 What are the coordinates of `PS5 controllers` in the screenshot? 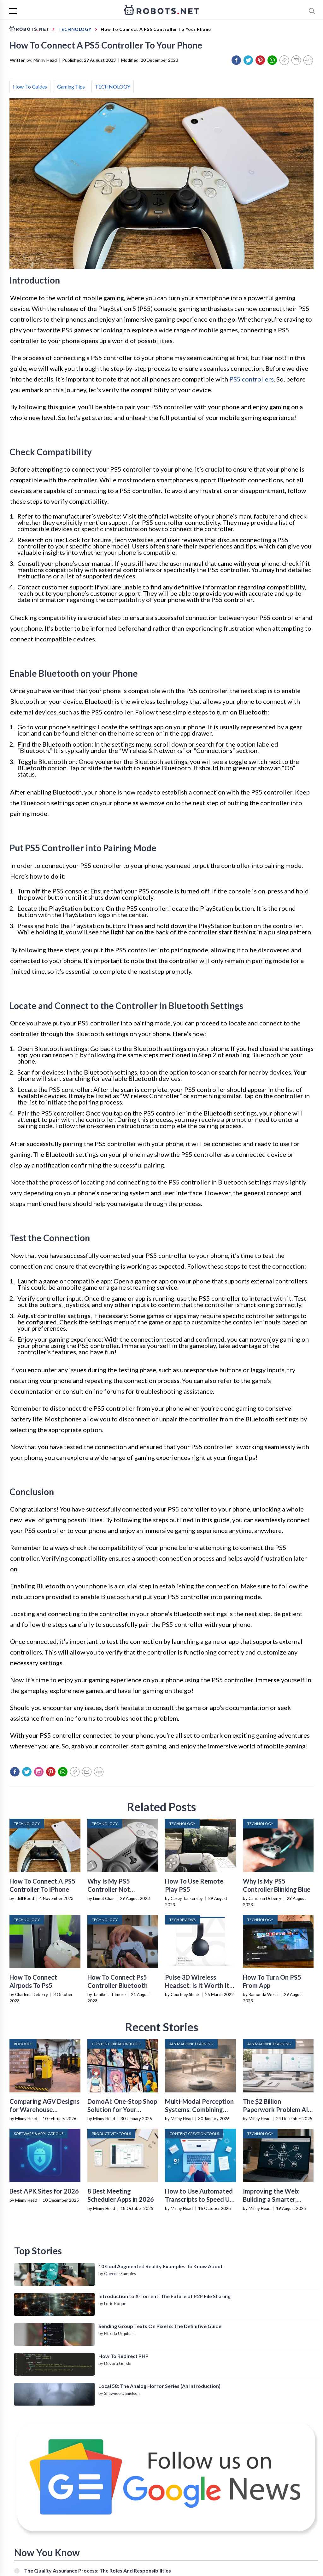 It's located at (251, 379).